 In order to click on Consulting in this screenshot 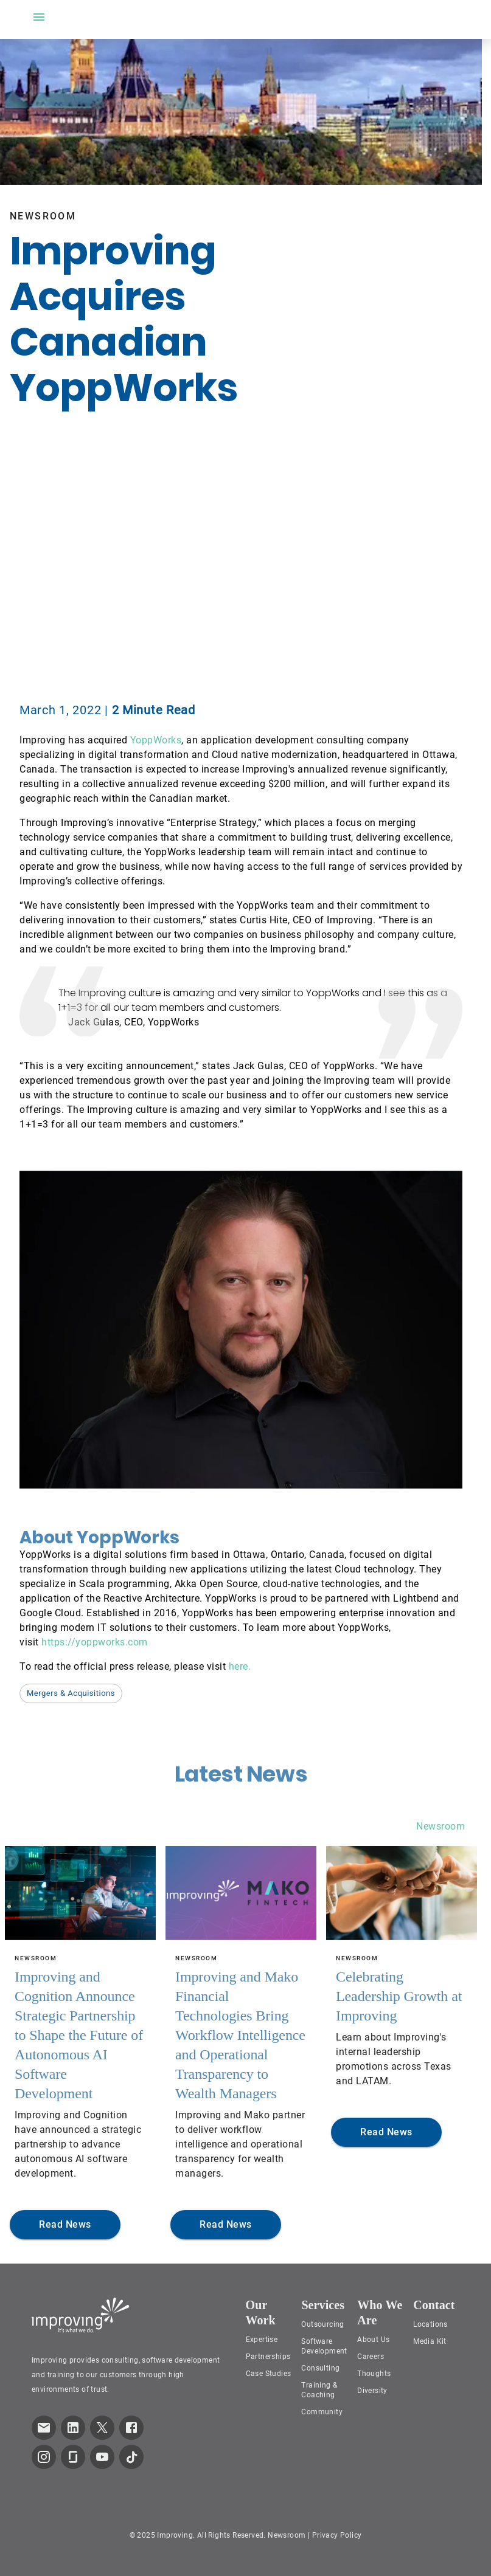, I will do `click(320, 2368)`.